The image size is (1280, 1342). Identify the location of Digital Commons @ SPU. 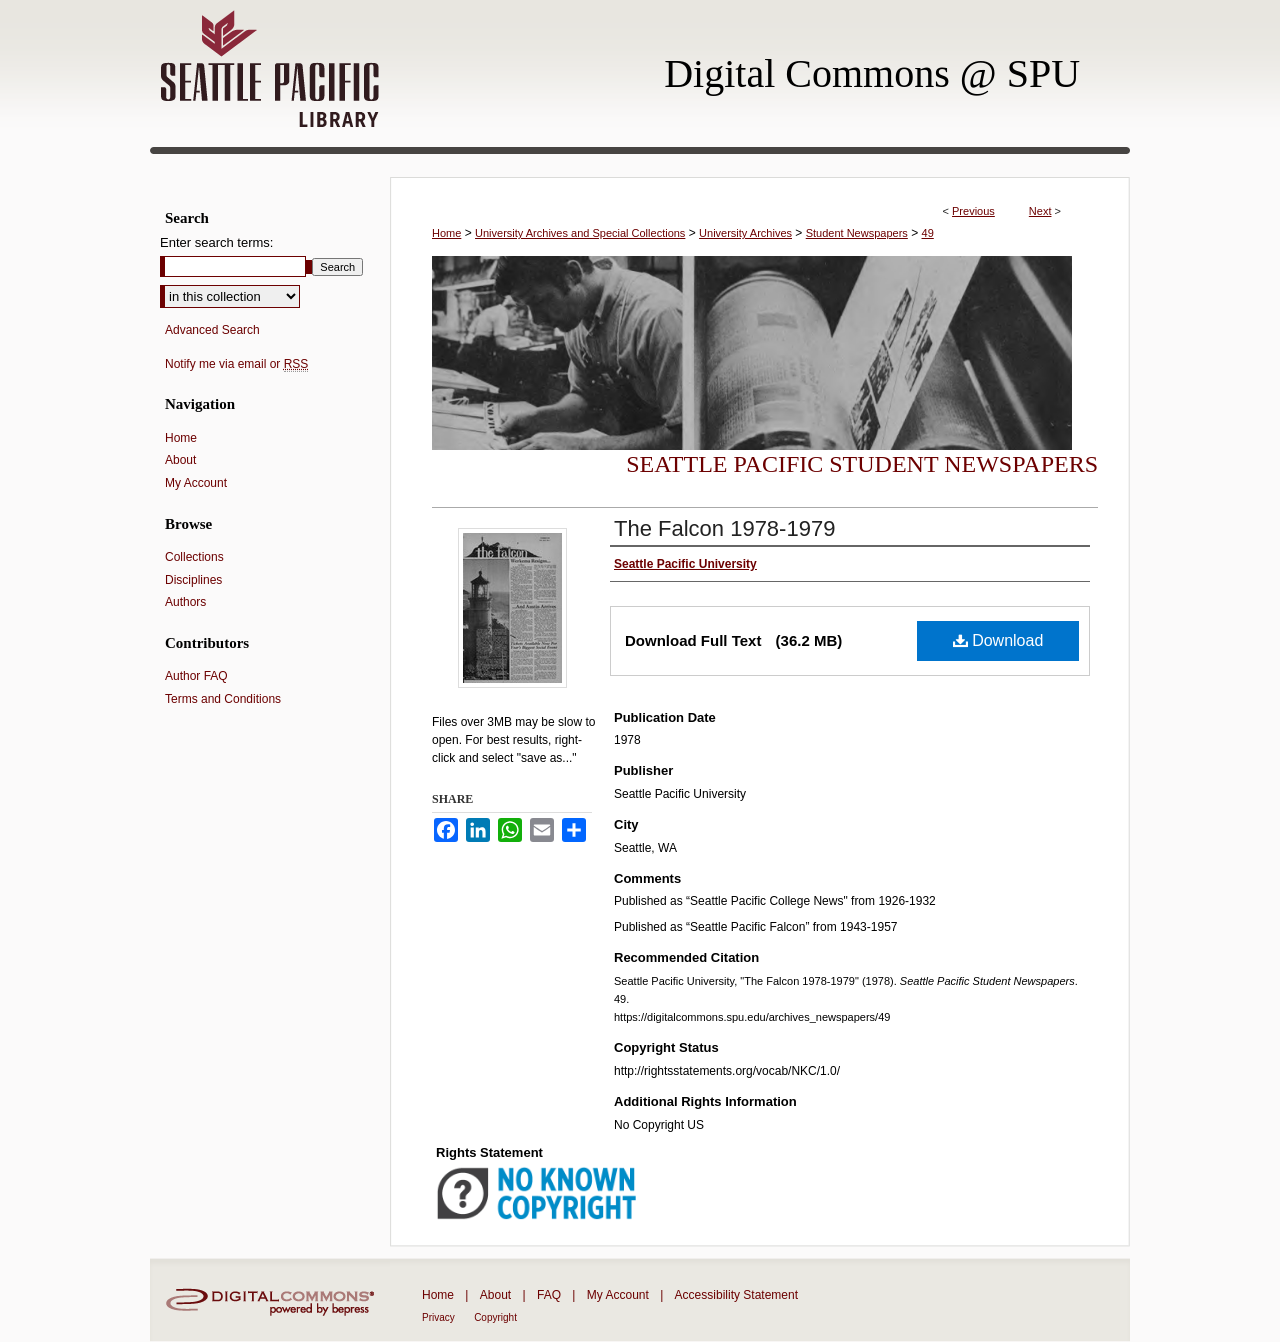
(872, 73).